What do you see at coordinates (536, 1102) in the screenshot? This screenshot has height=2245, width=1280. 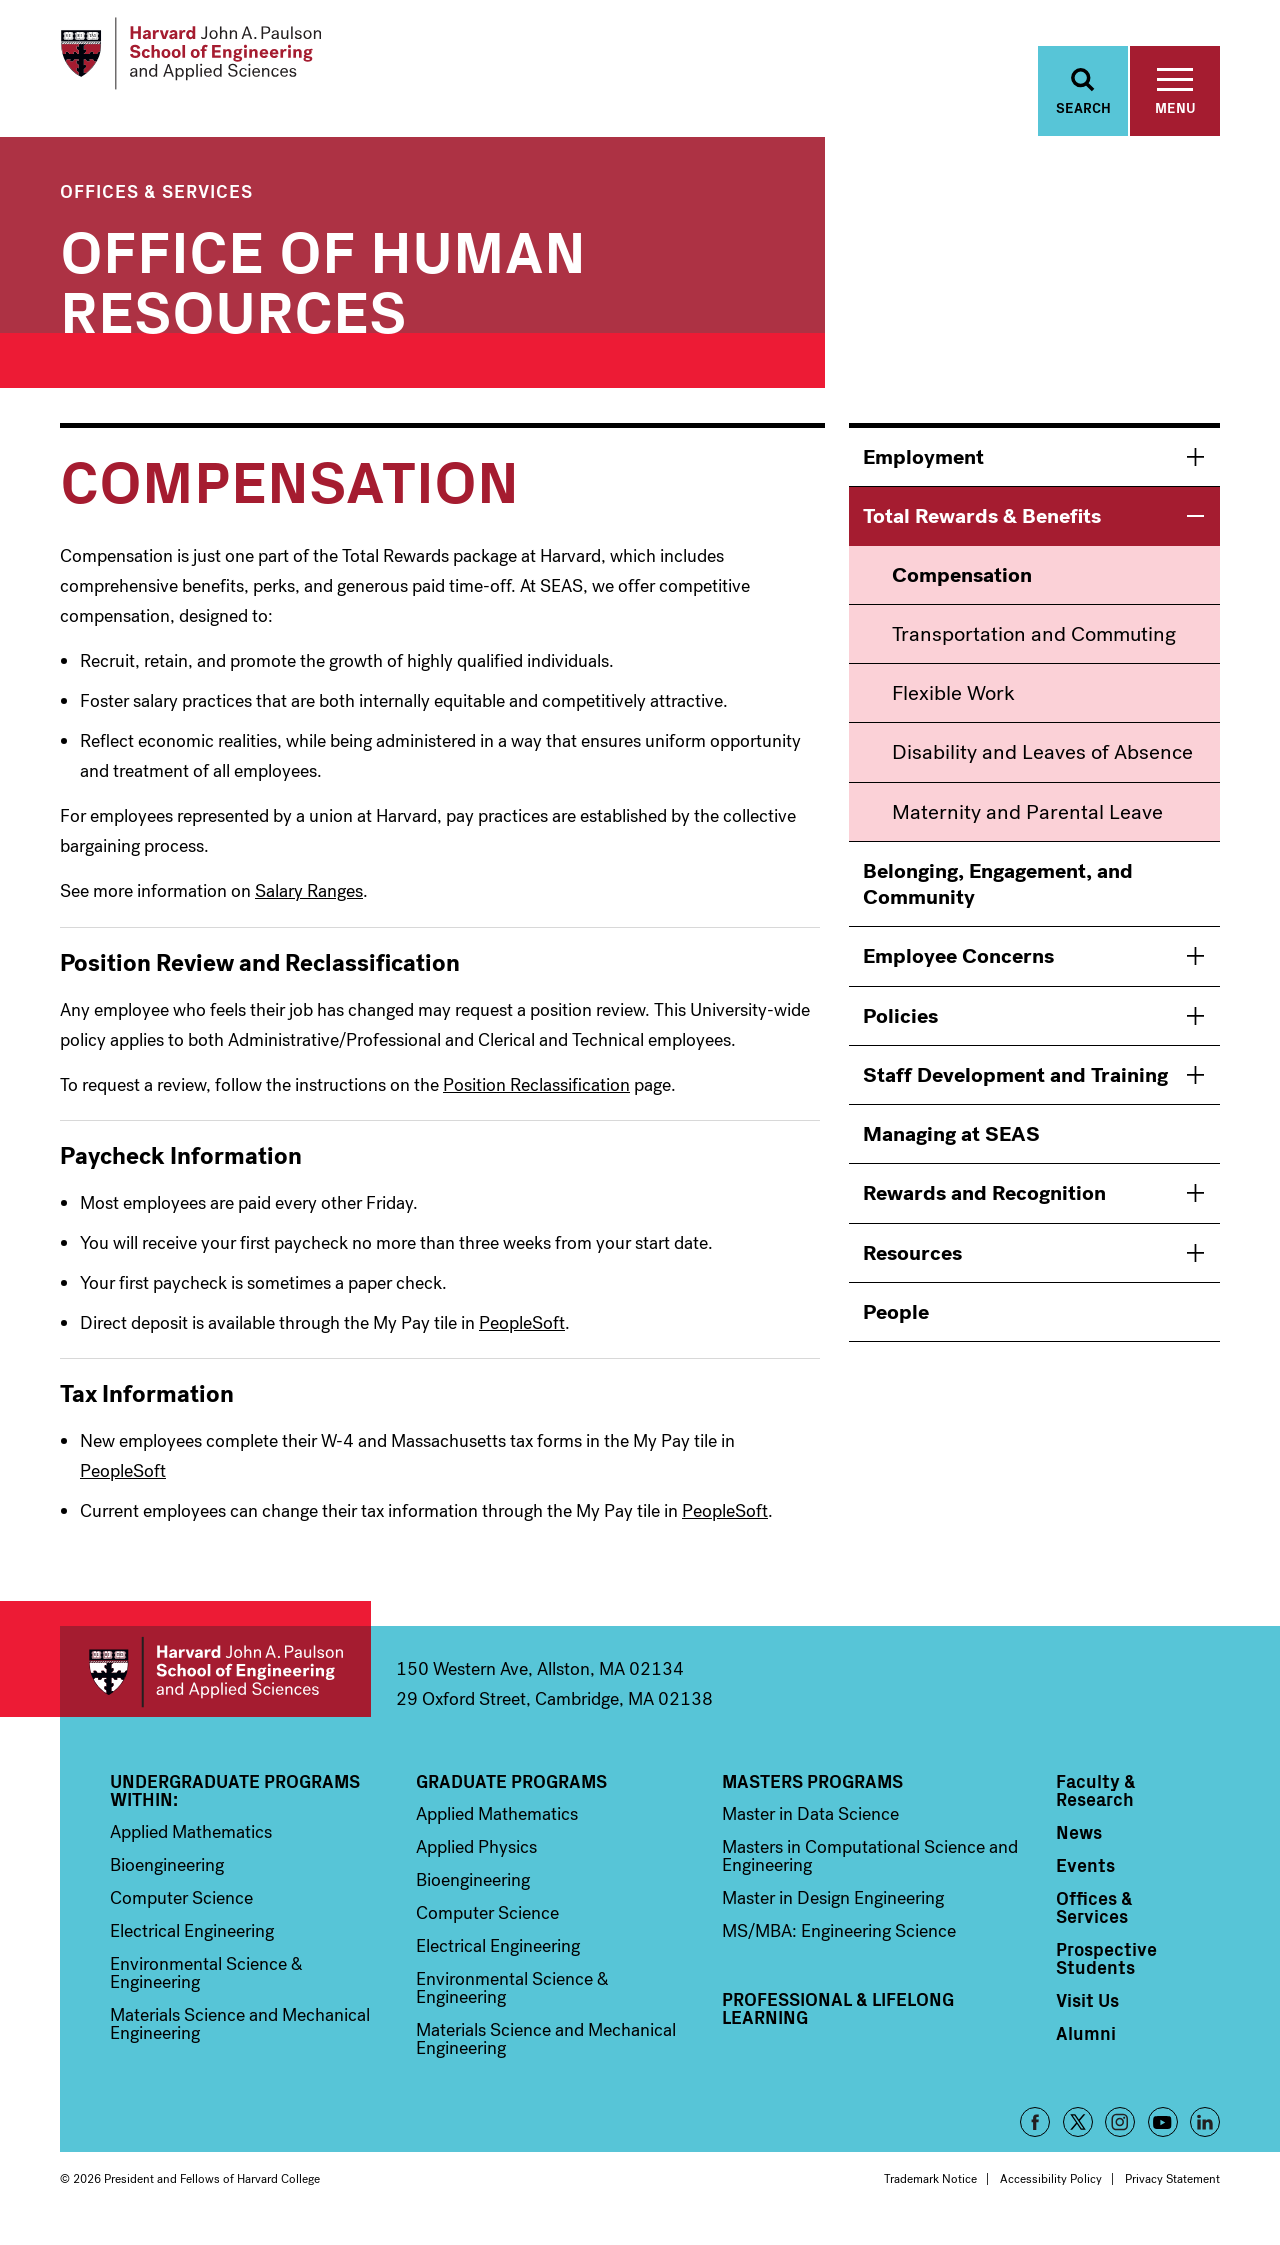 I see `Position Reclassification` at bounding box center [536, 1102].